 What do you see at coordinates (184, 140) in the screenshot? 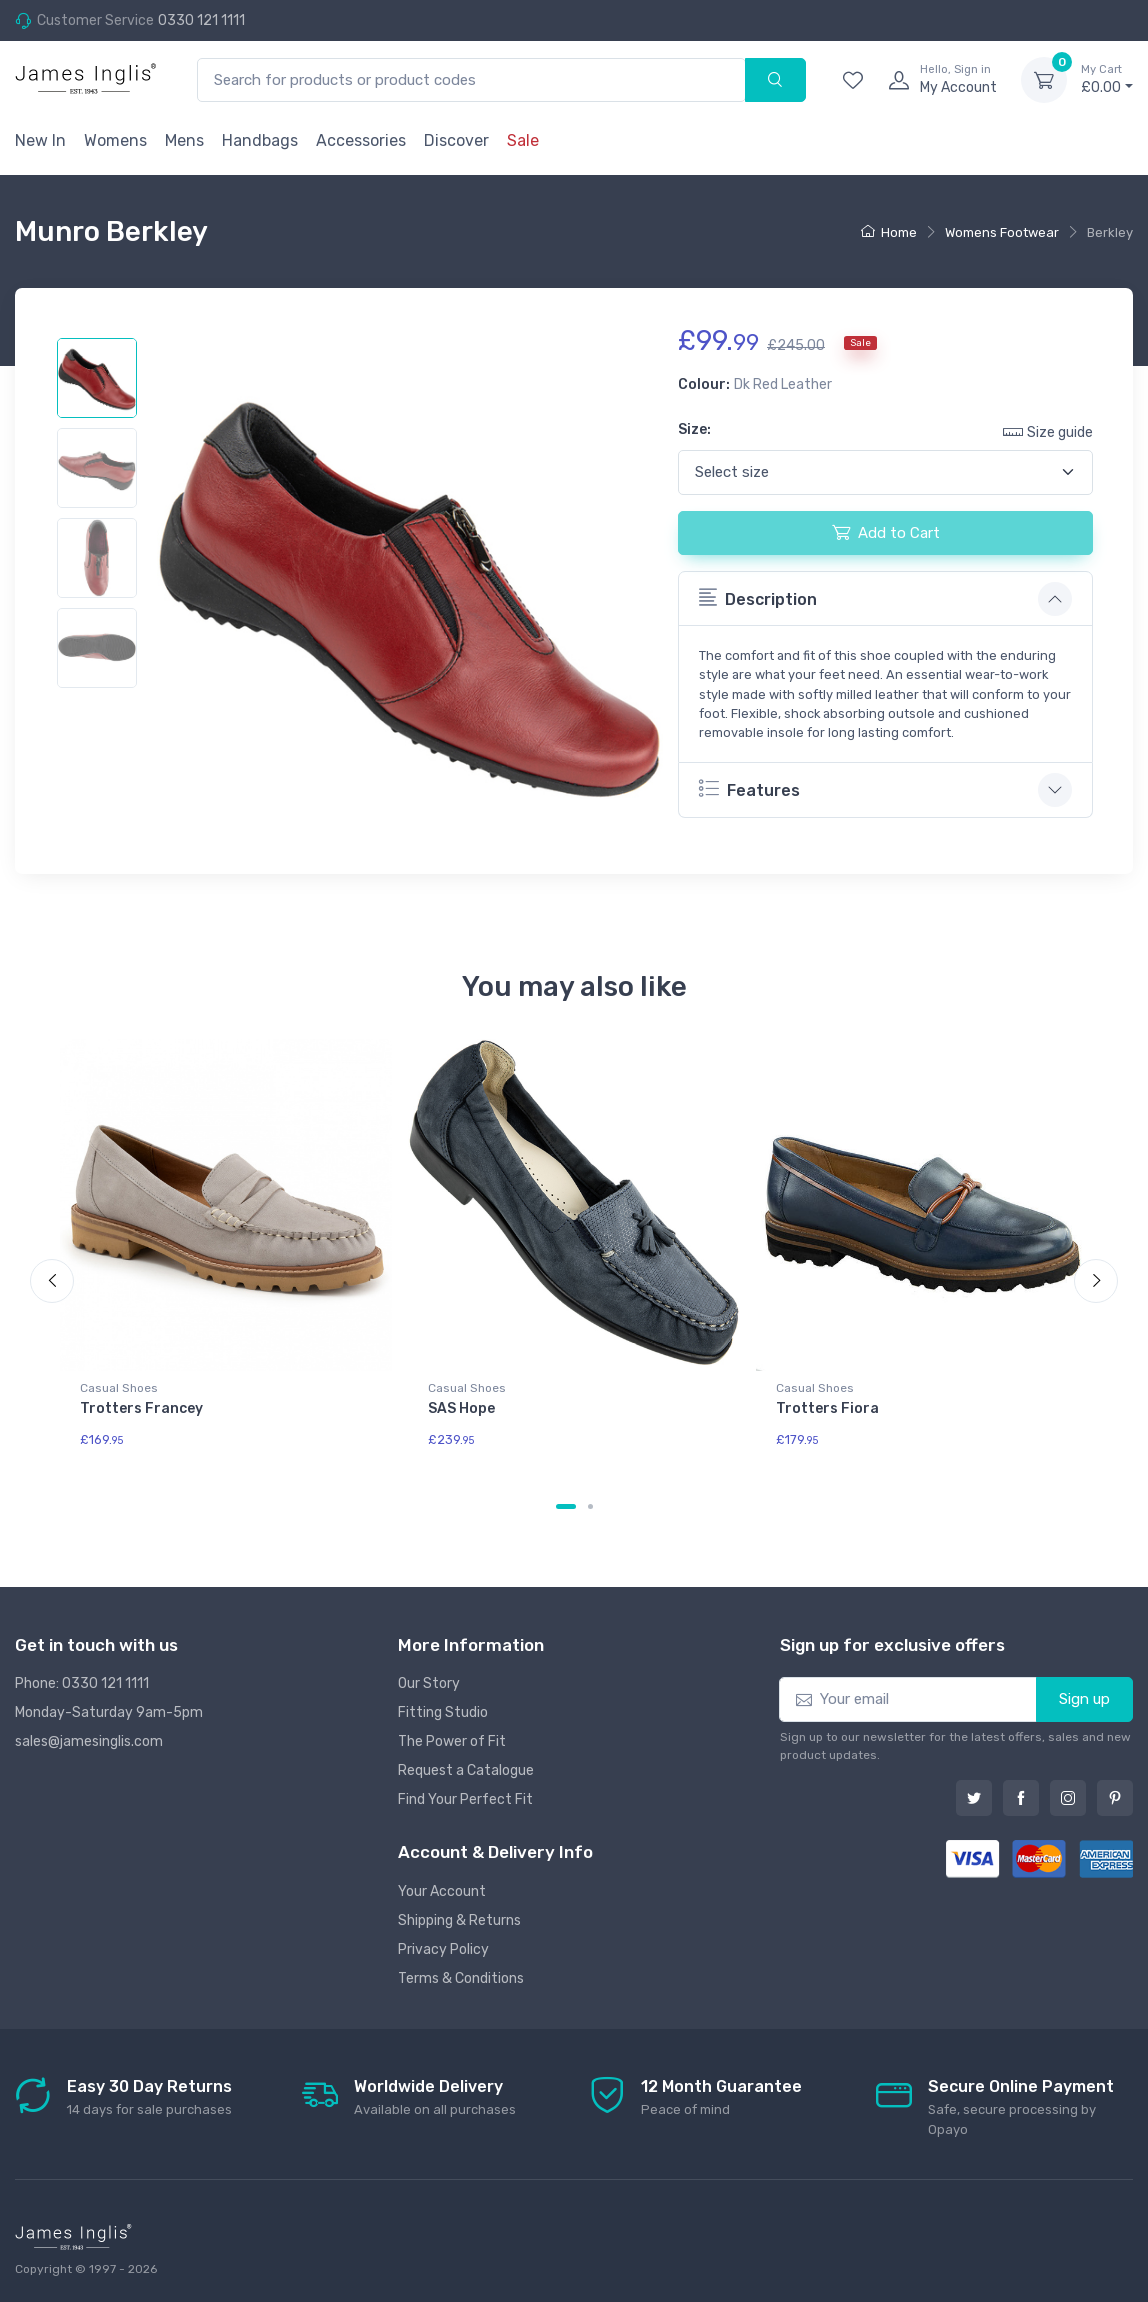
I see `Mens` at bounding box center [184, 140].